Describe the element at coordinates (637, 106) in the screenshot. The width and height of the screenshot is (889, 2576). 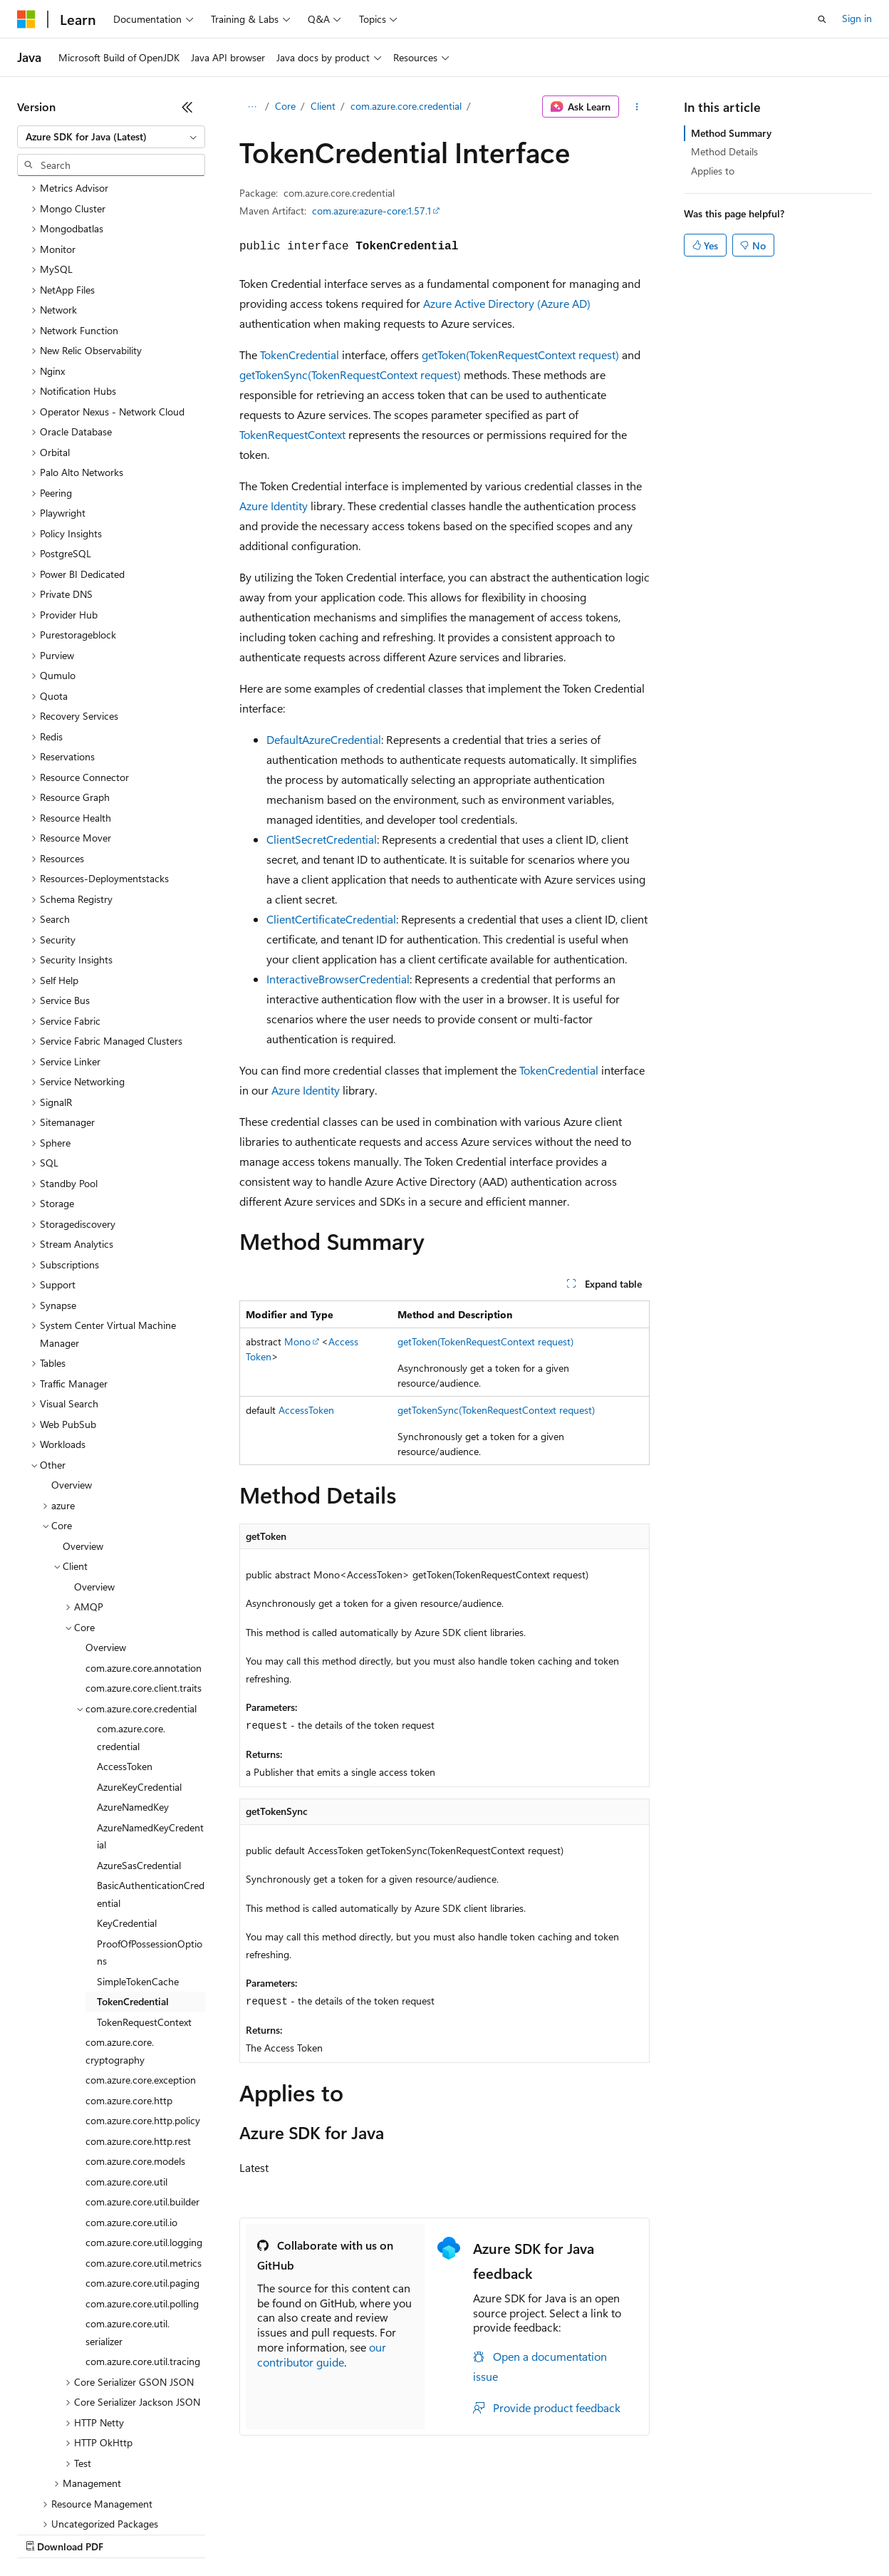
I see `[More actions]` at that location.